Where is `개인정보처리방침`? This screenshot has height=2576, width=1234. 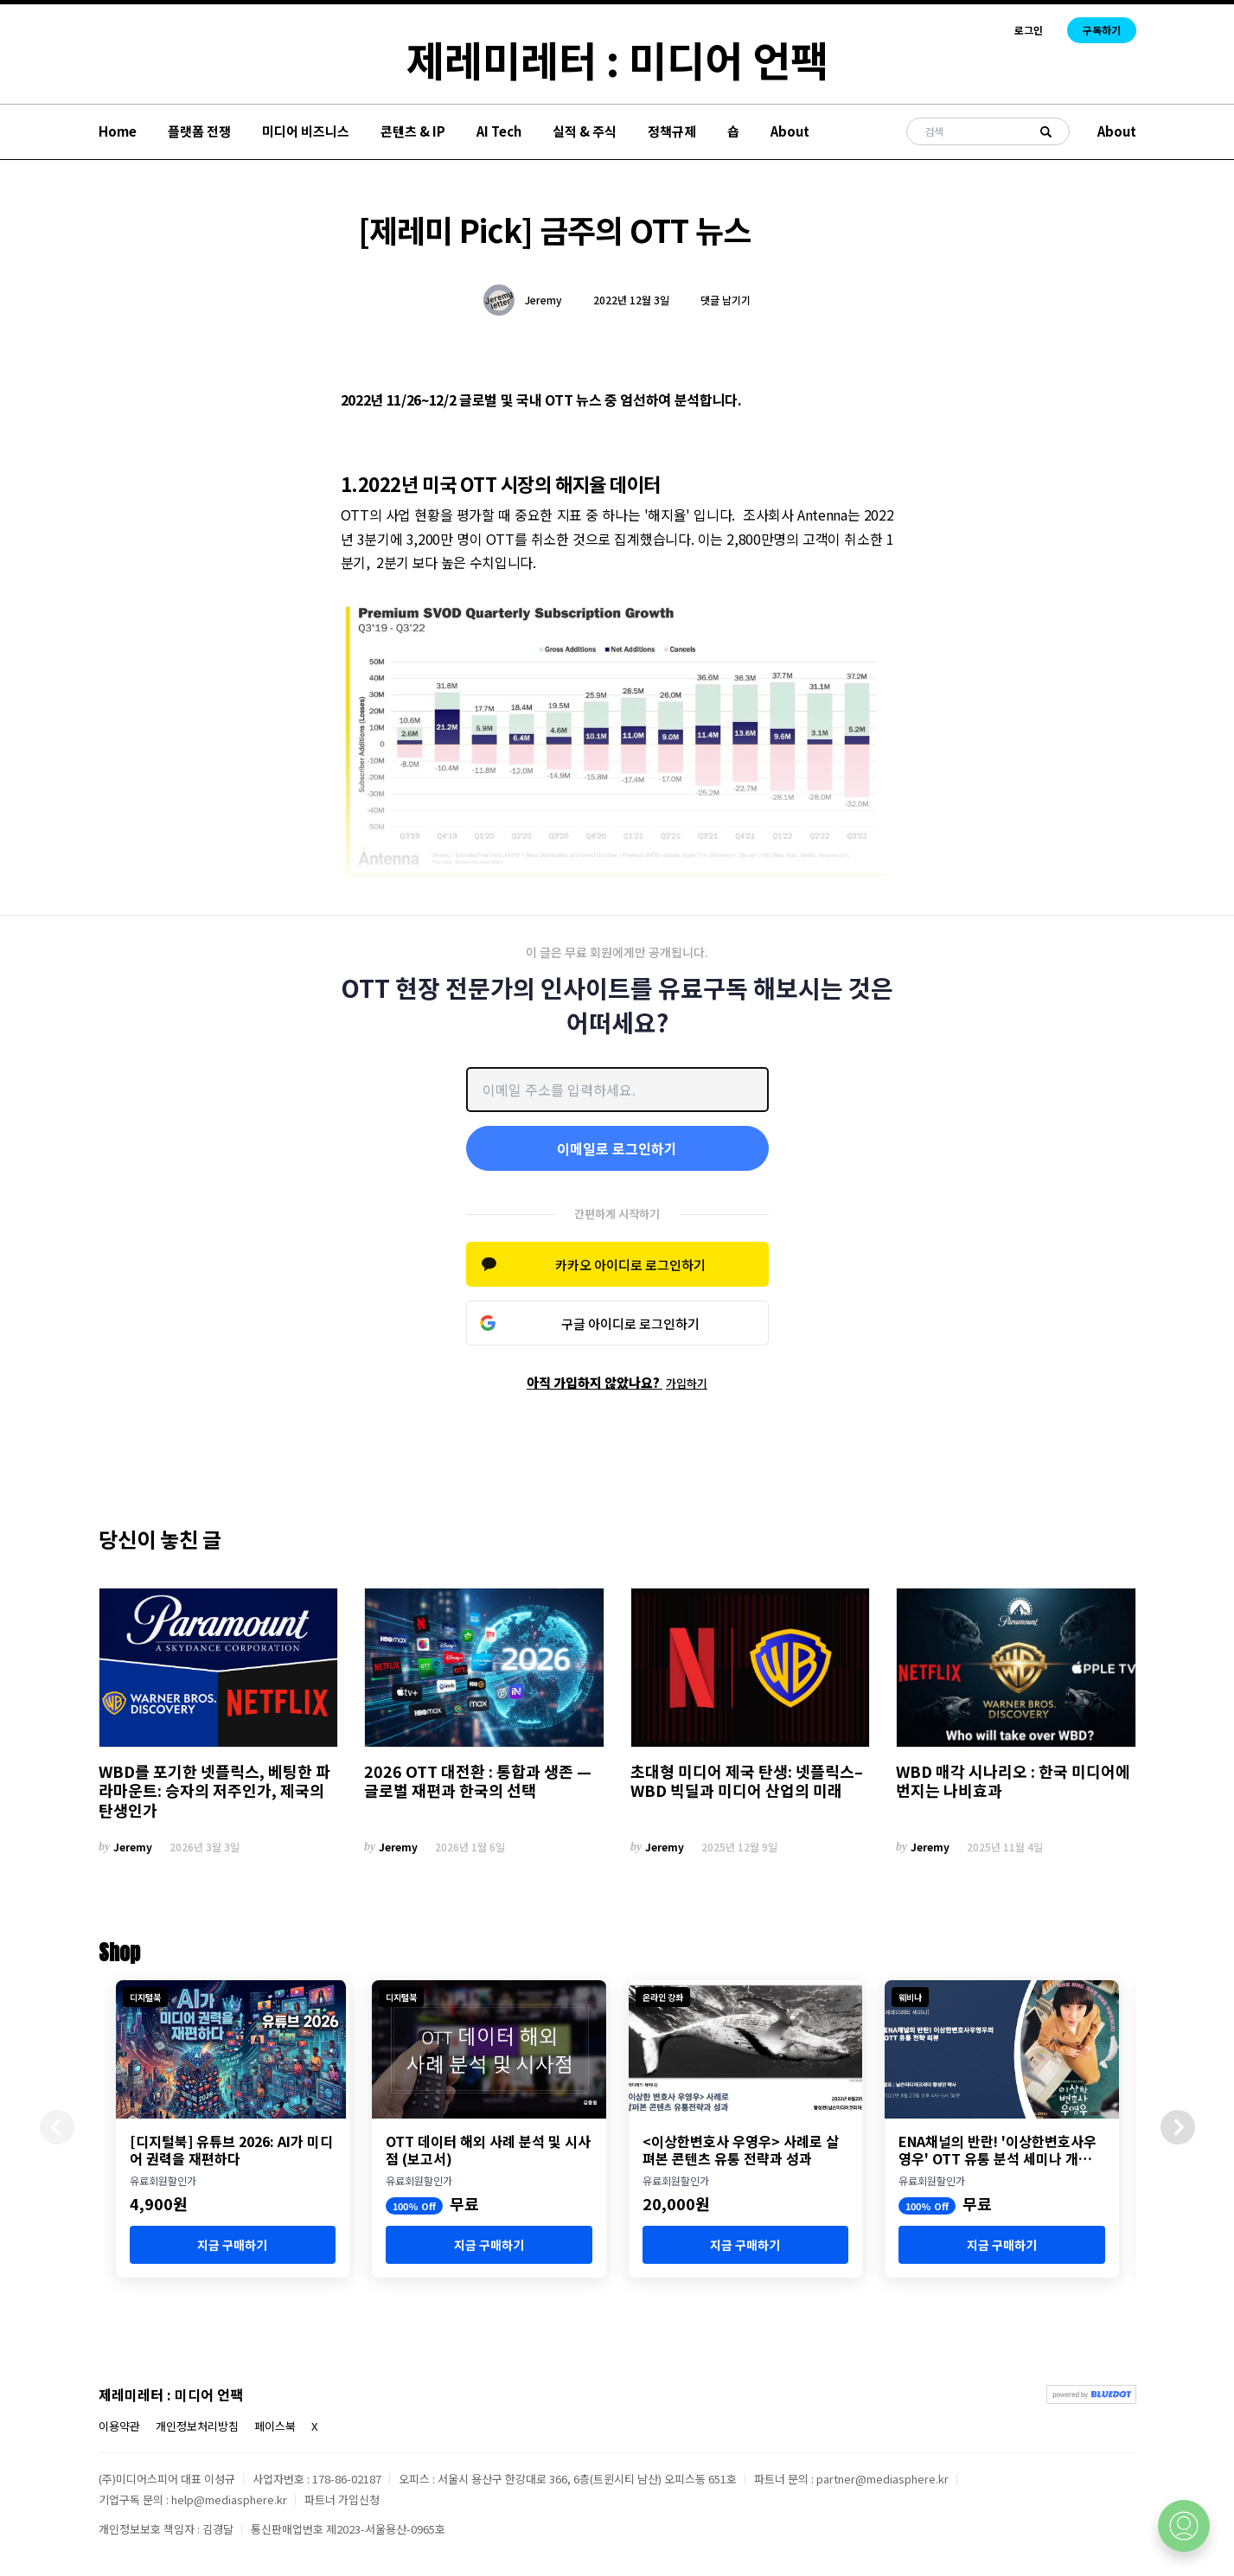 개인정보처리방침 is located at coordinates (197, 2426).